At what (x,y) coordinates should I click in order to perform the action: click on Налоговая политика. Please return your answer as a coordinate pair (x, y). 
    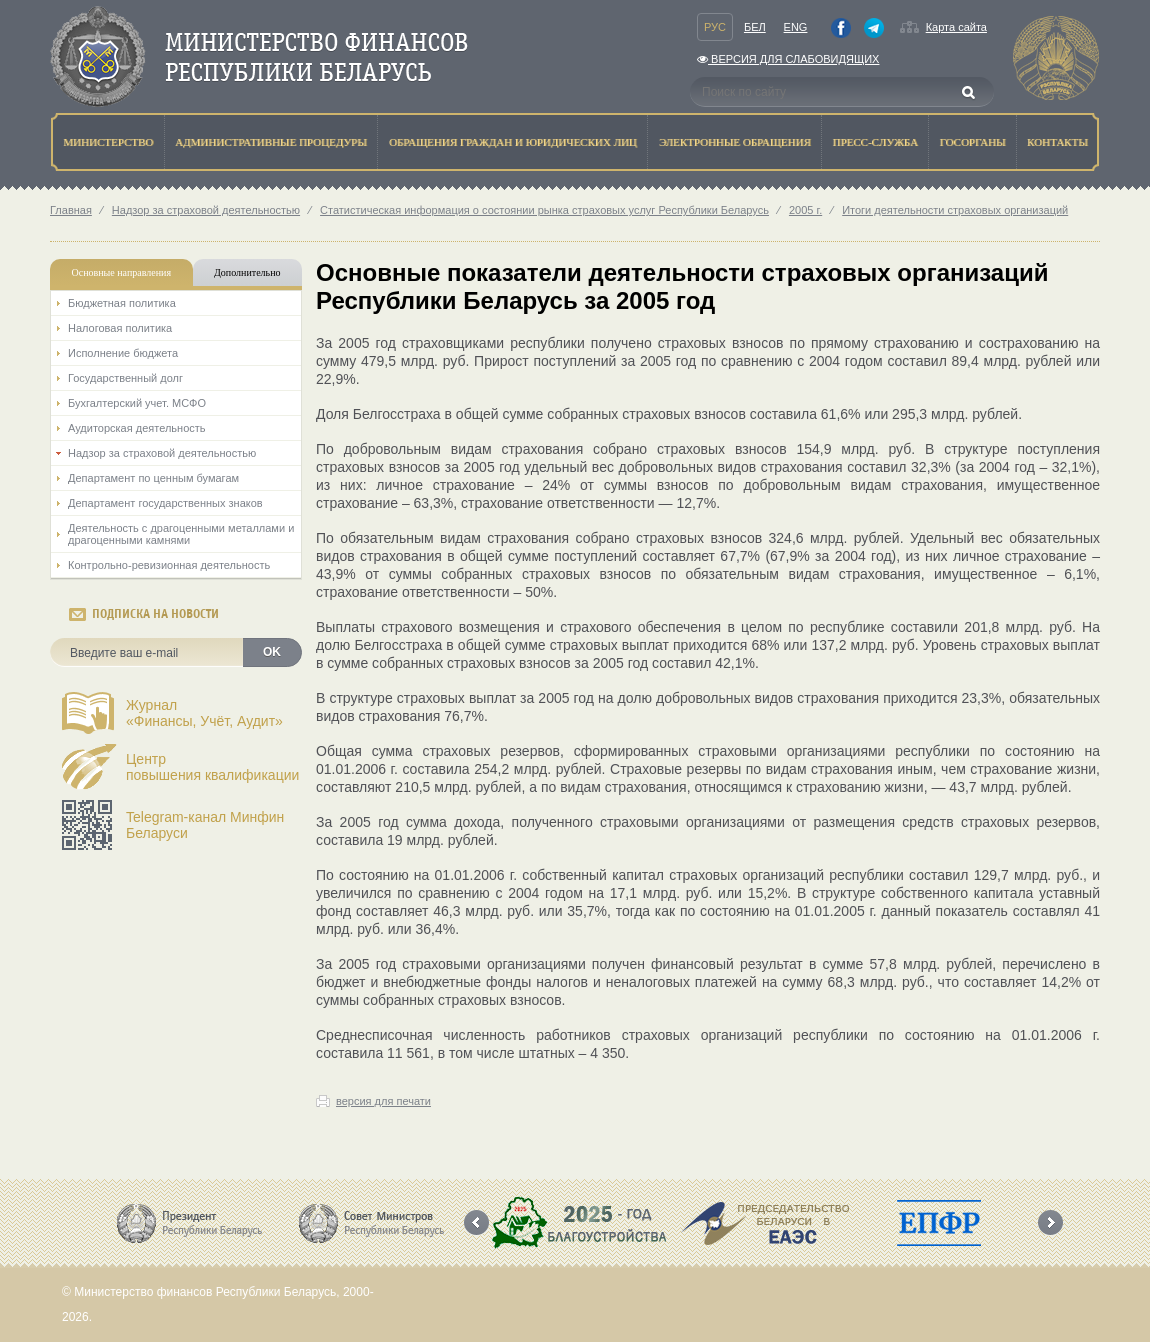
    Looking at the image, I should click on (120, 328).